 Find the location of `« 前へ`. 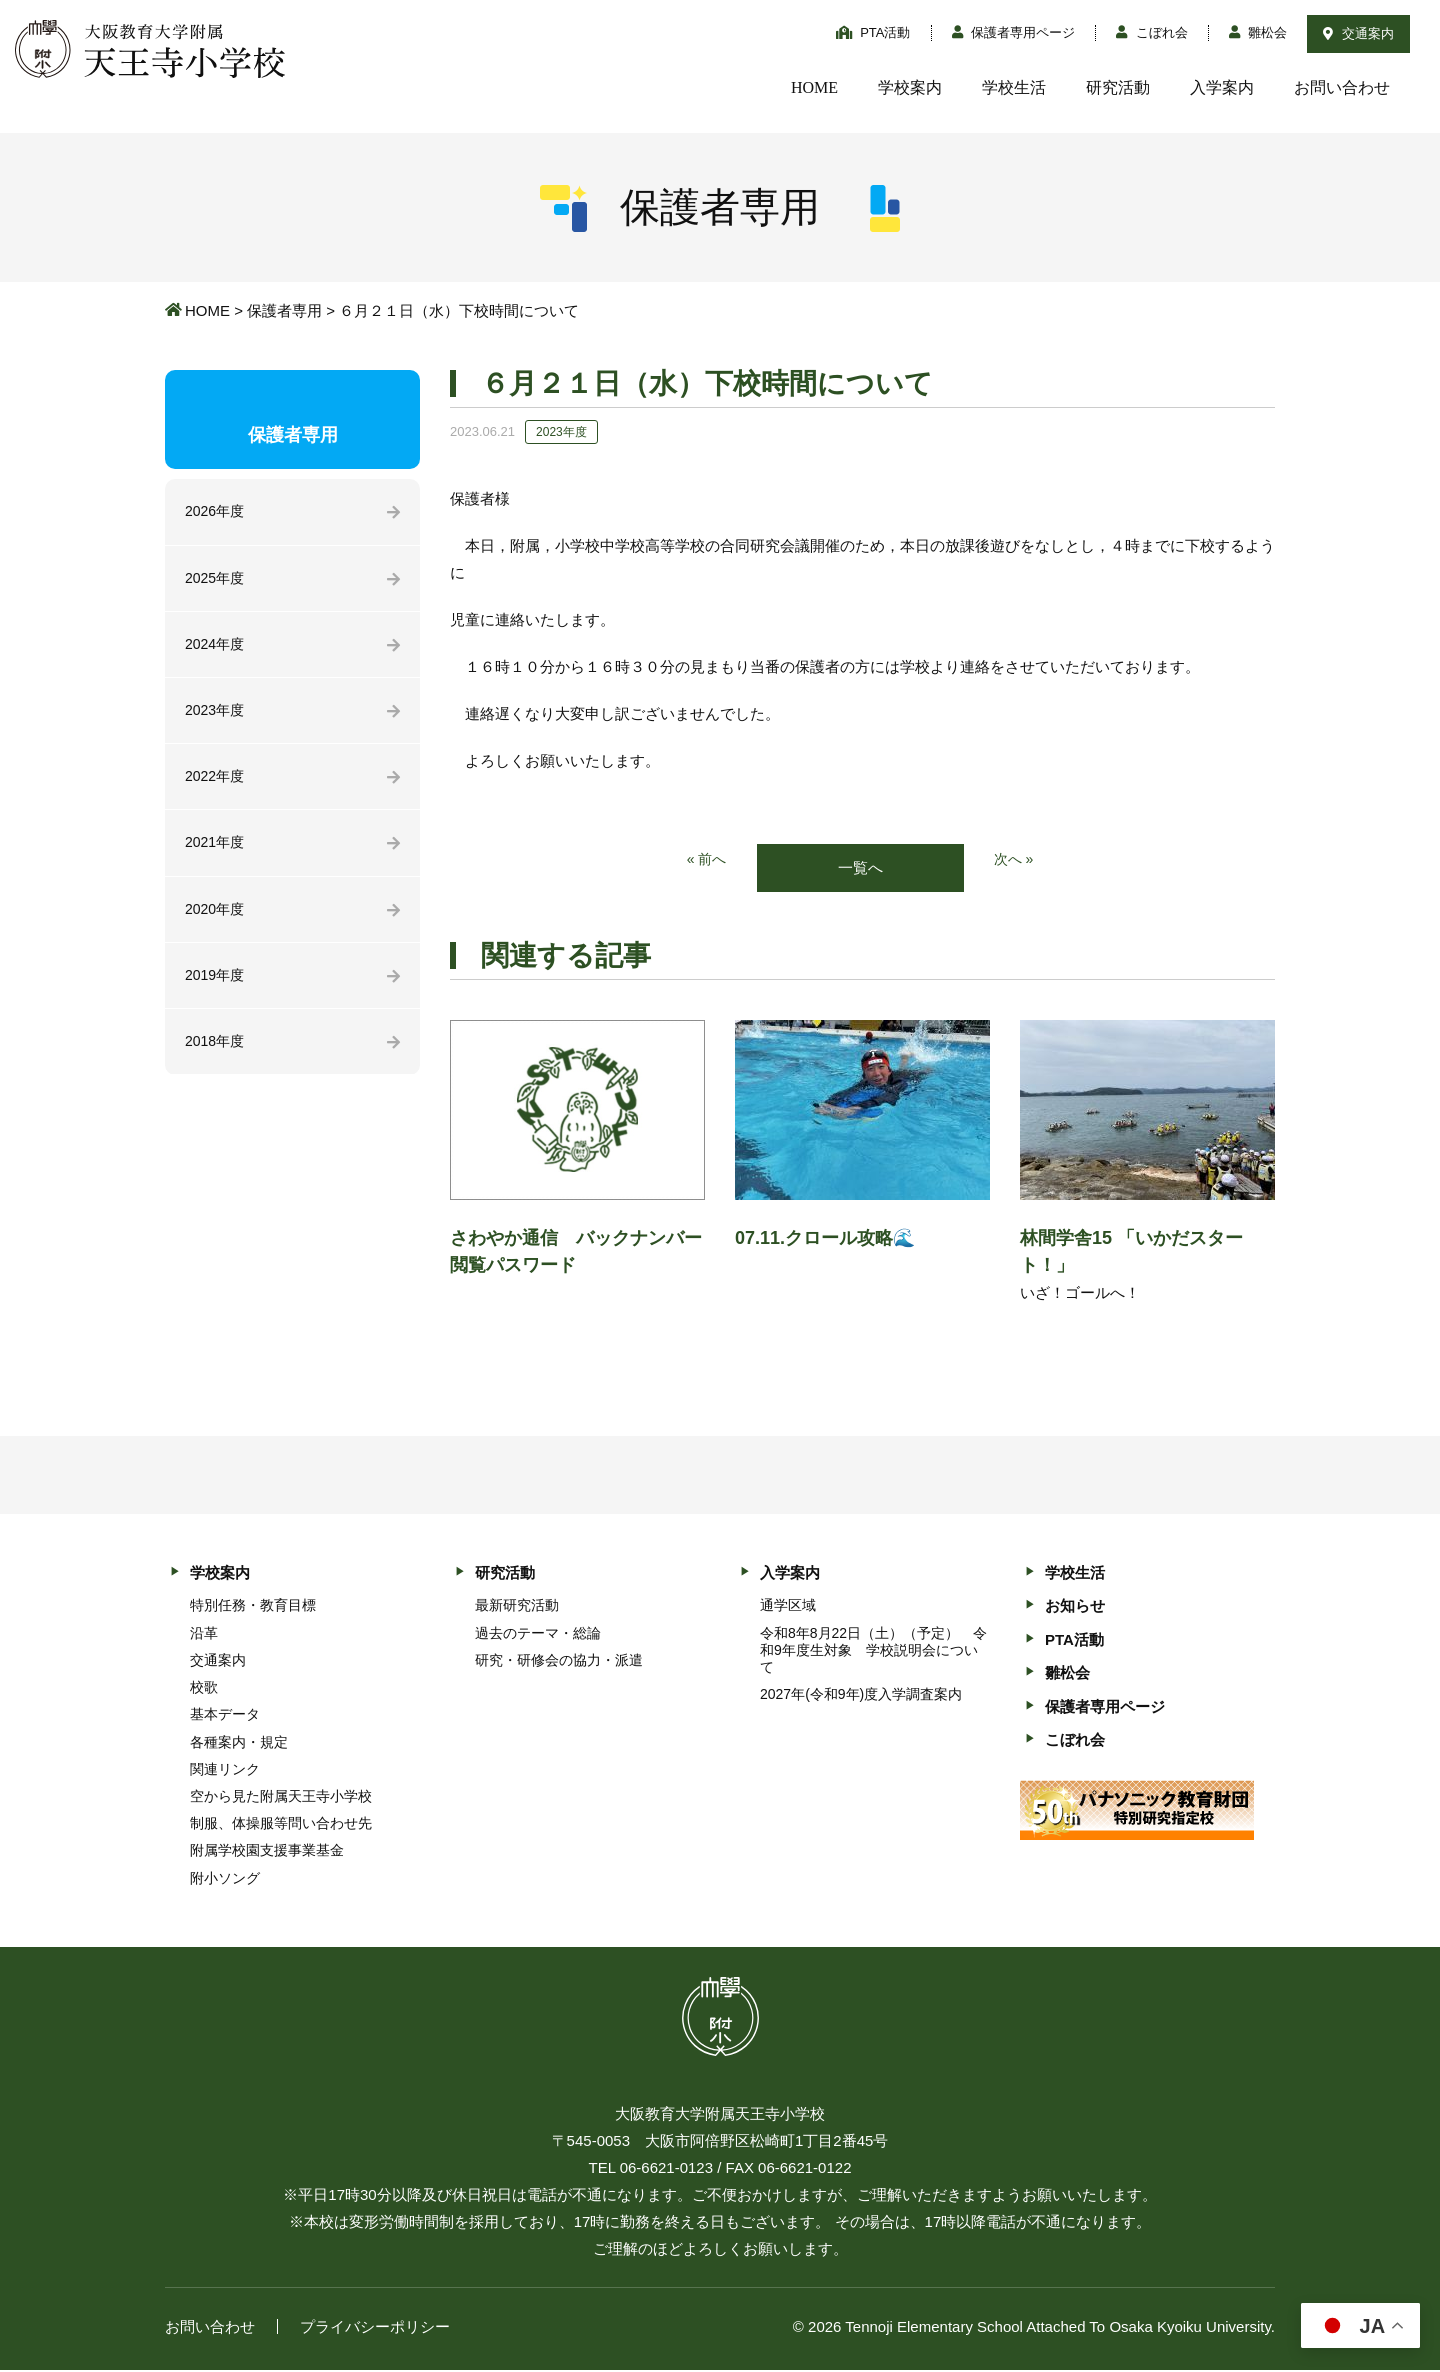

« 前へ is located at coordinates (705, 860).